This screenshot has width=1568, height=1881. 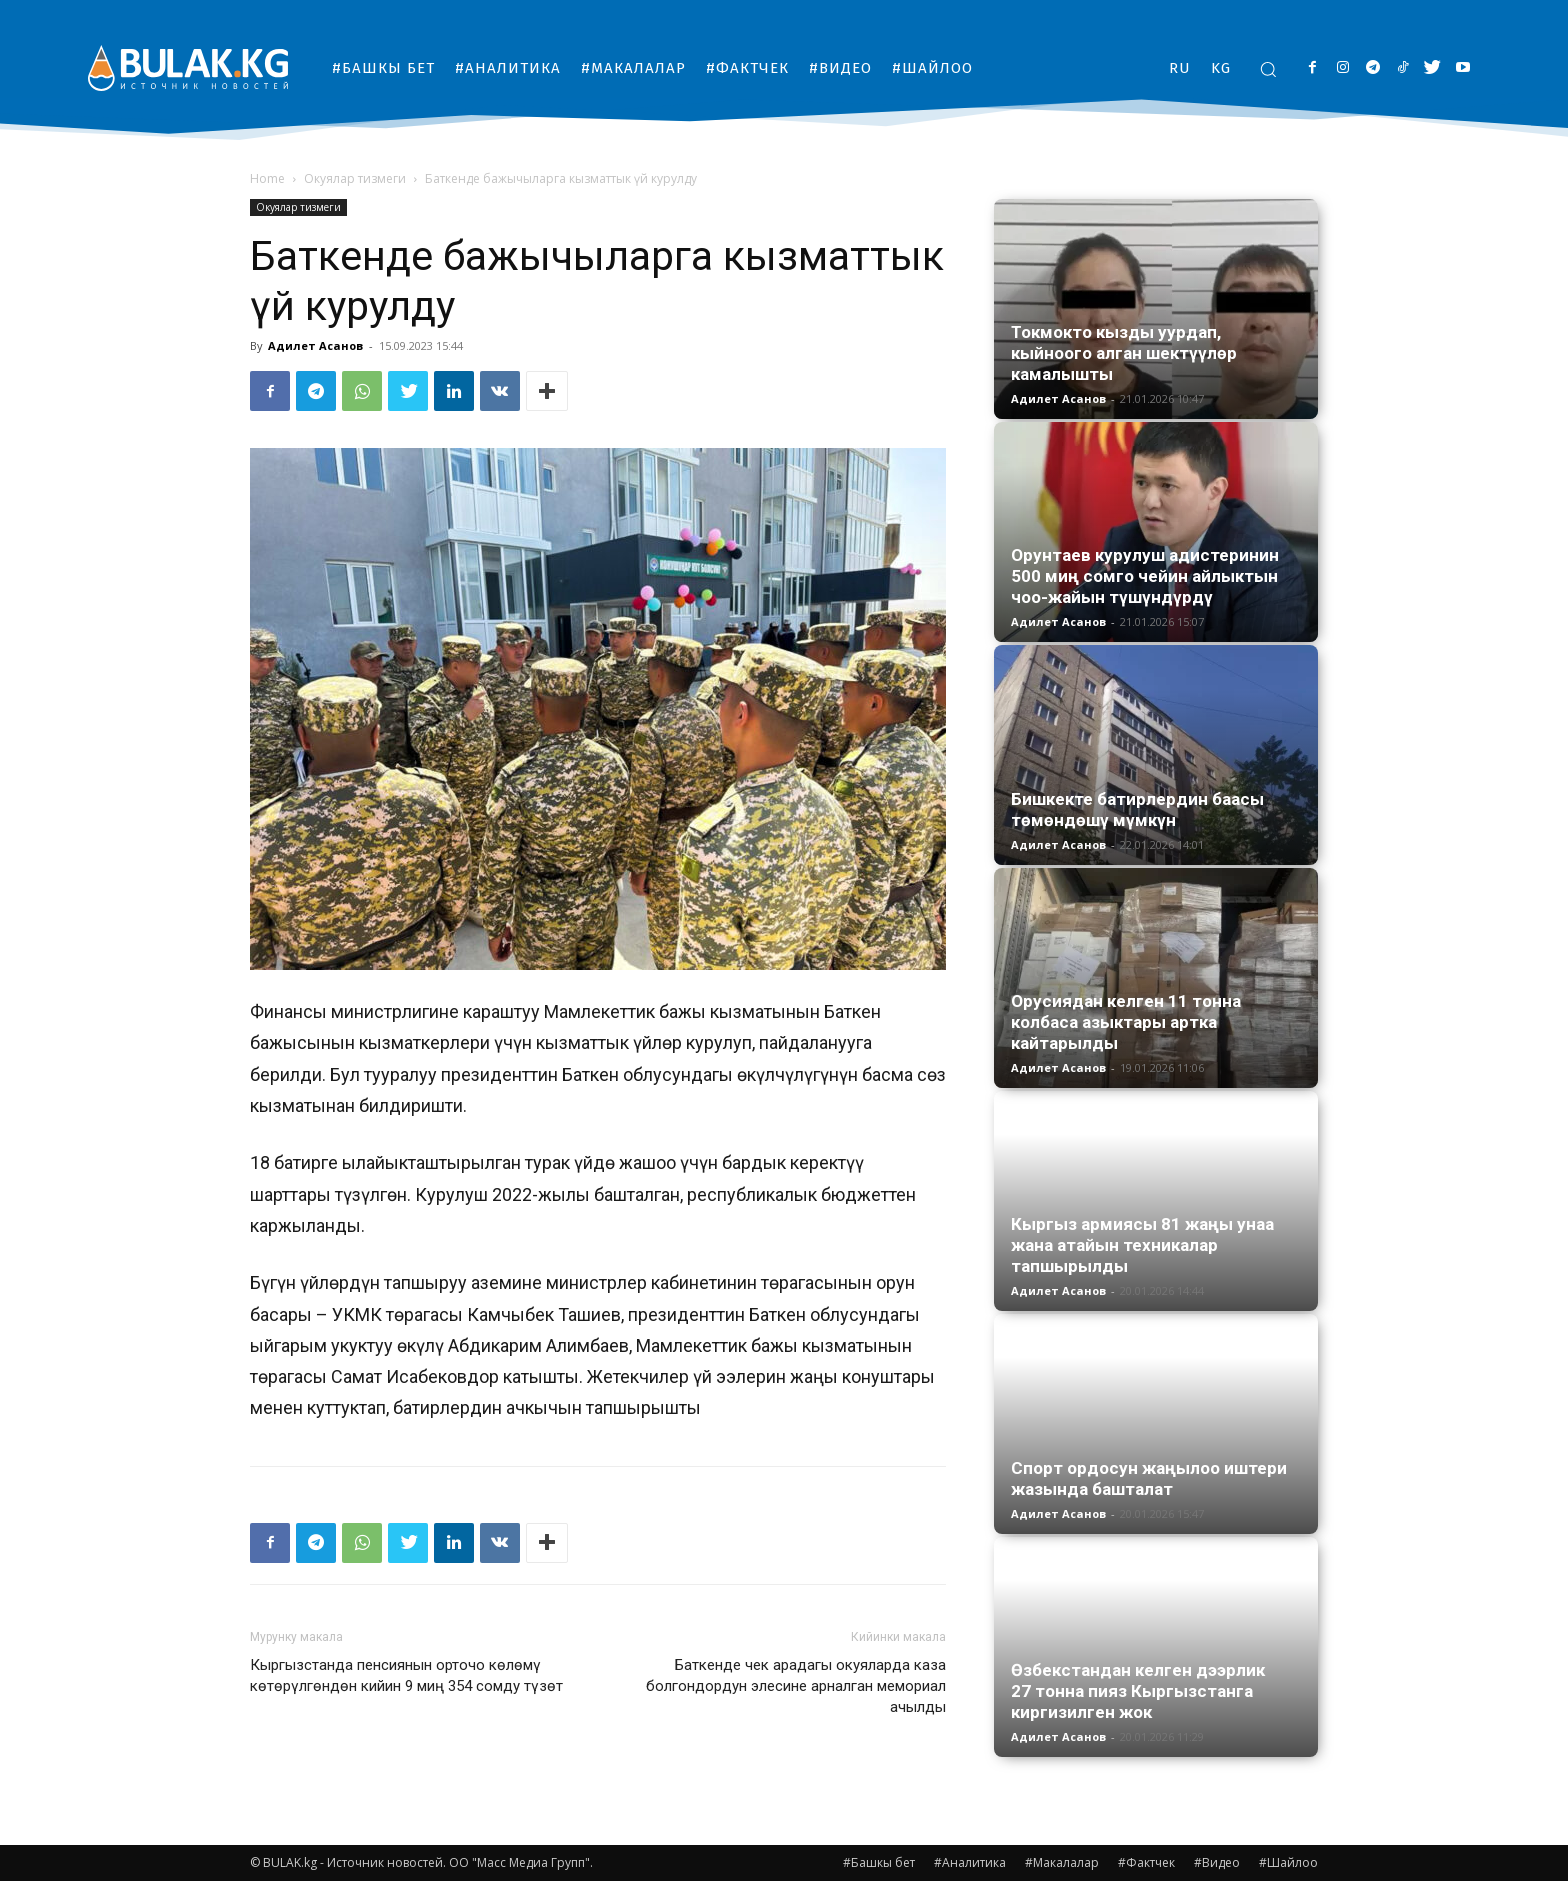 I want to click on Өзбекстандан келген дээрлик 27 тонна пияз Кыргызстанга киргизилген жок, so click(x=1138, y=1691).